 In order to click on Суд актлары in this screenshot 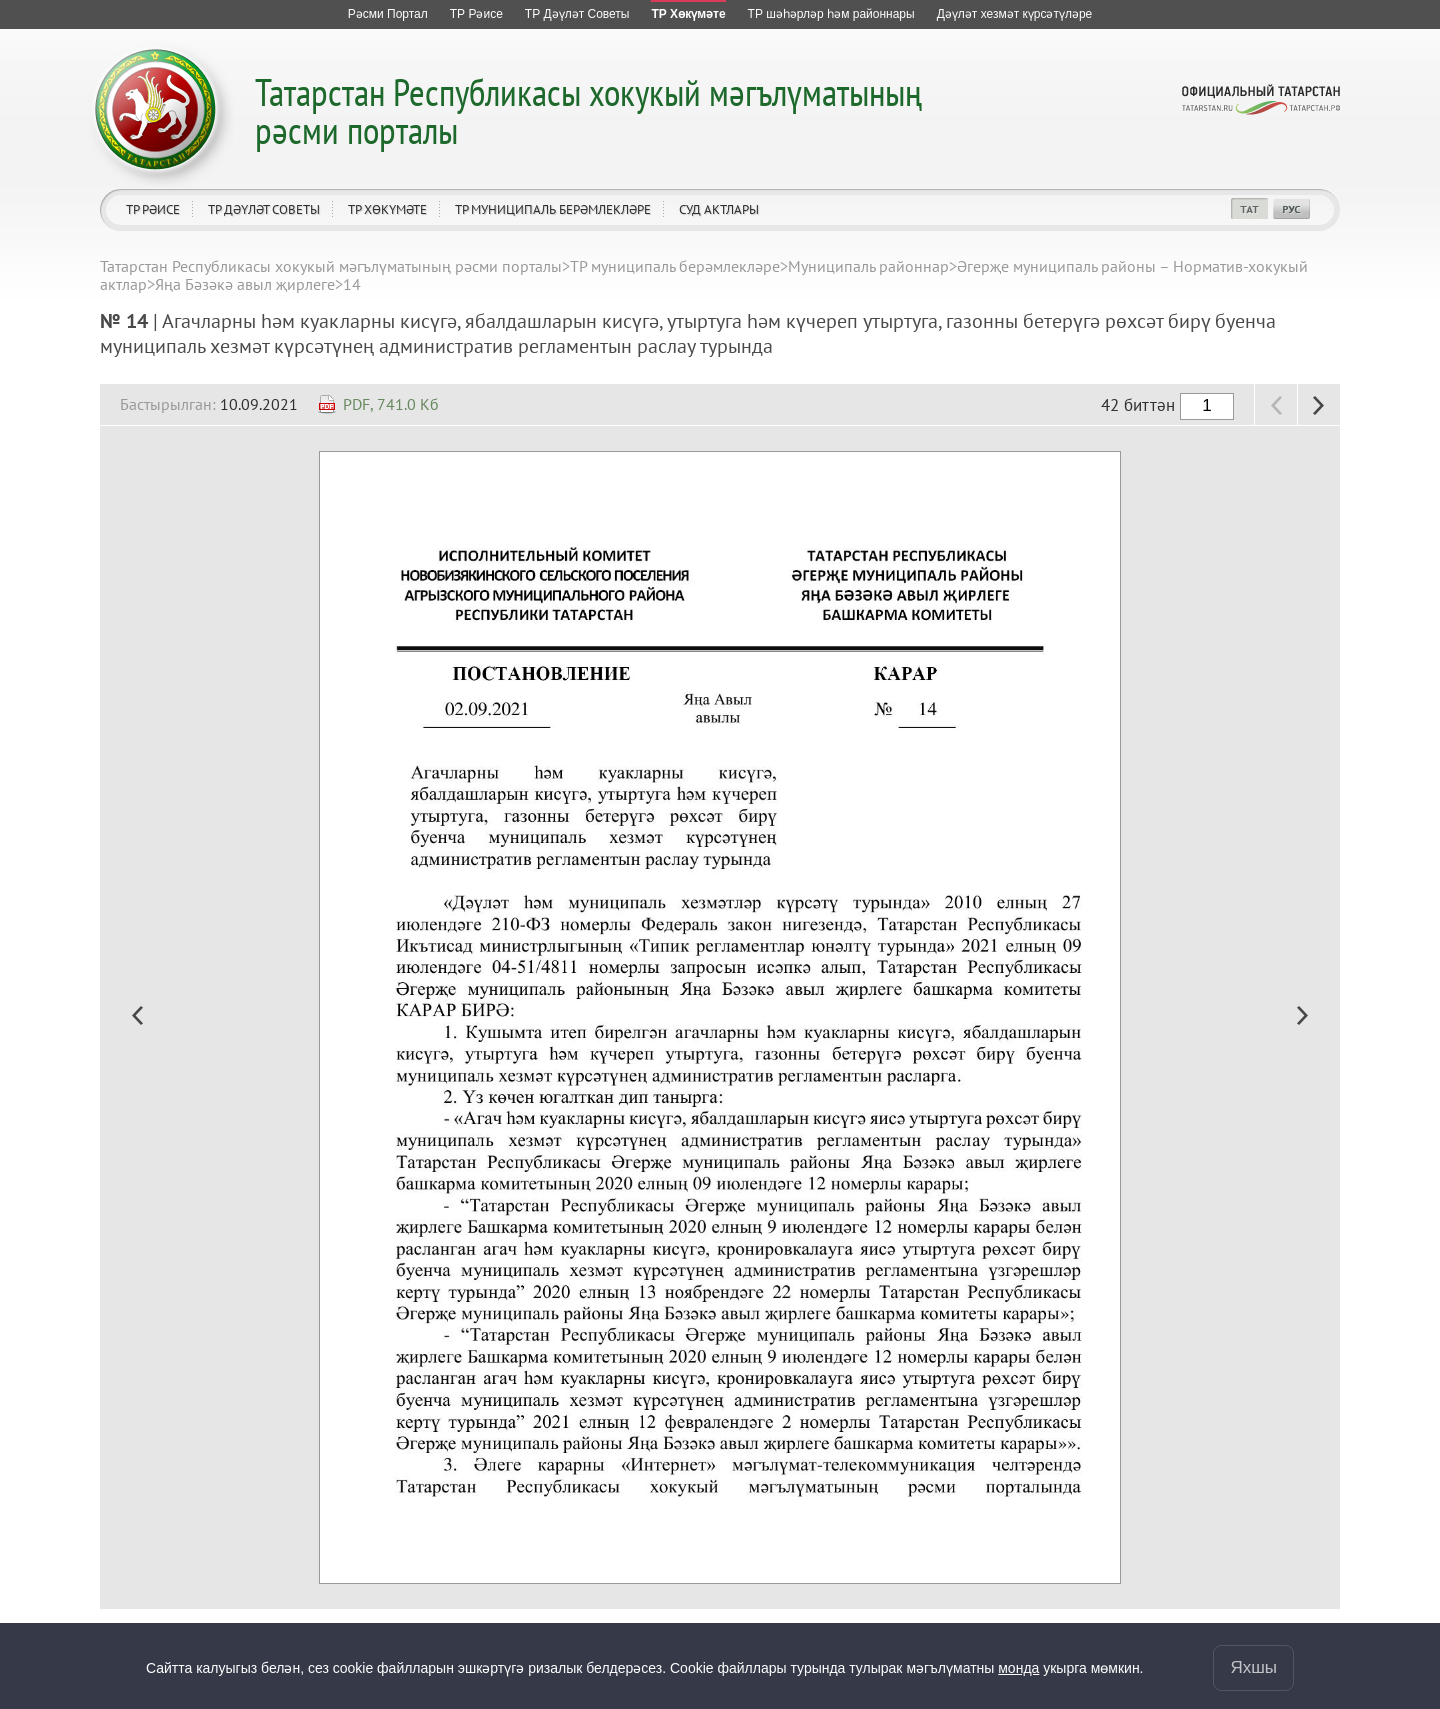, I will do `click(719, 209)`.